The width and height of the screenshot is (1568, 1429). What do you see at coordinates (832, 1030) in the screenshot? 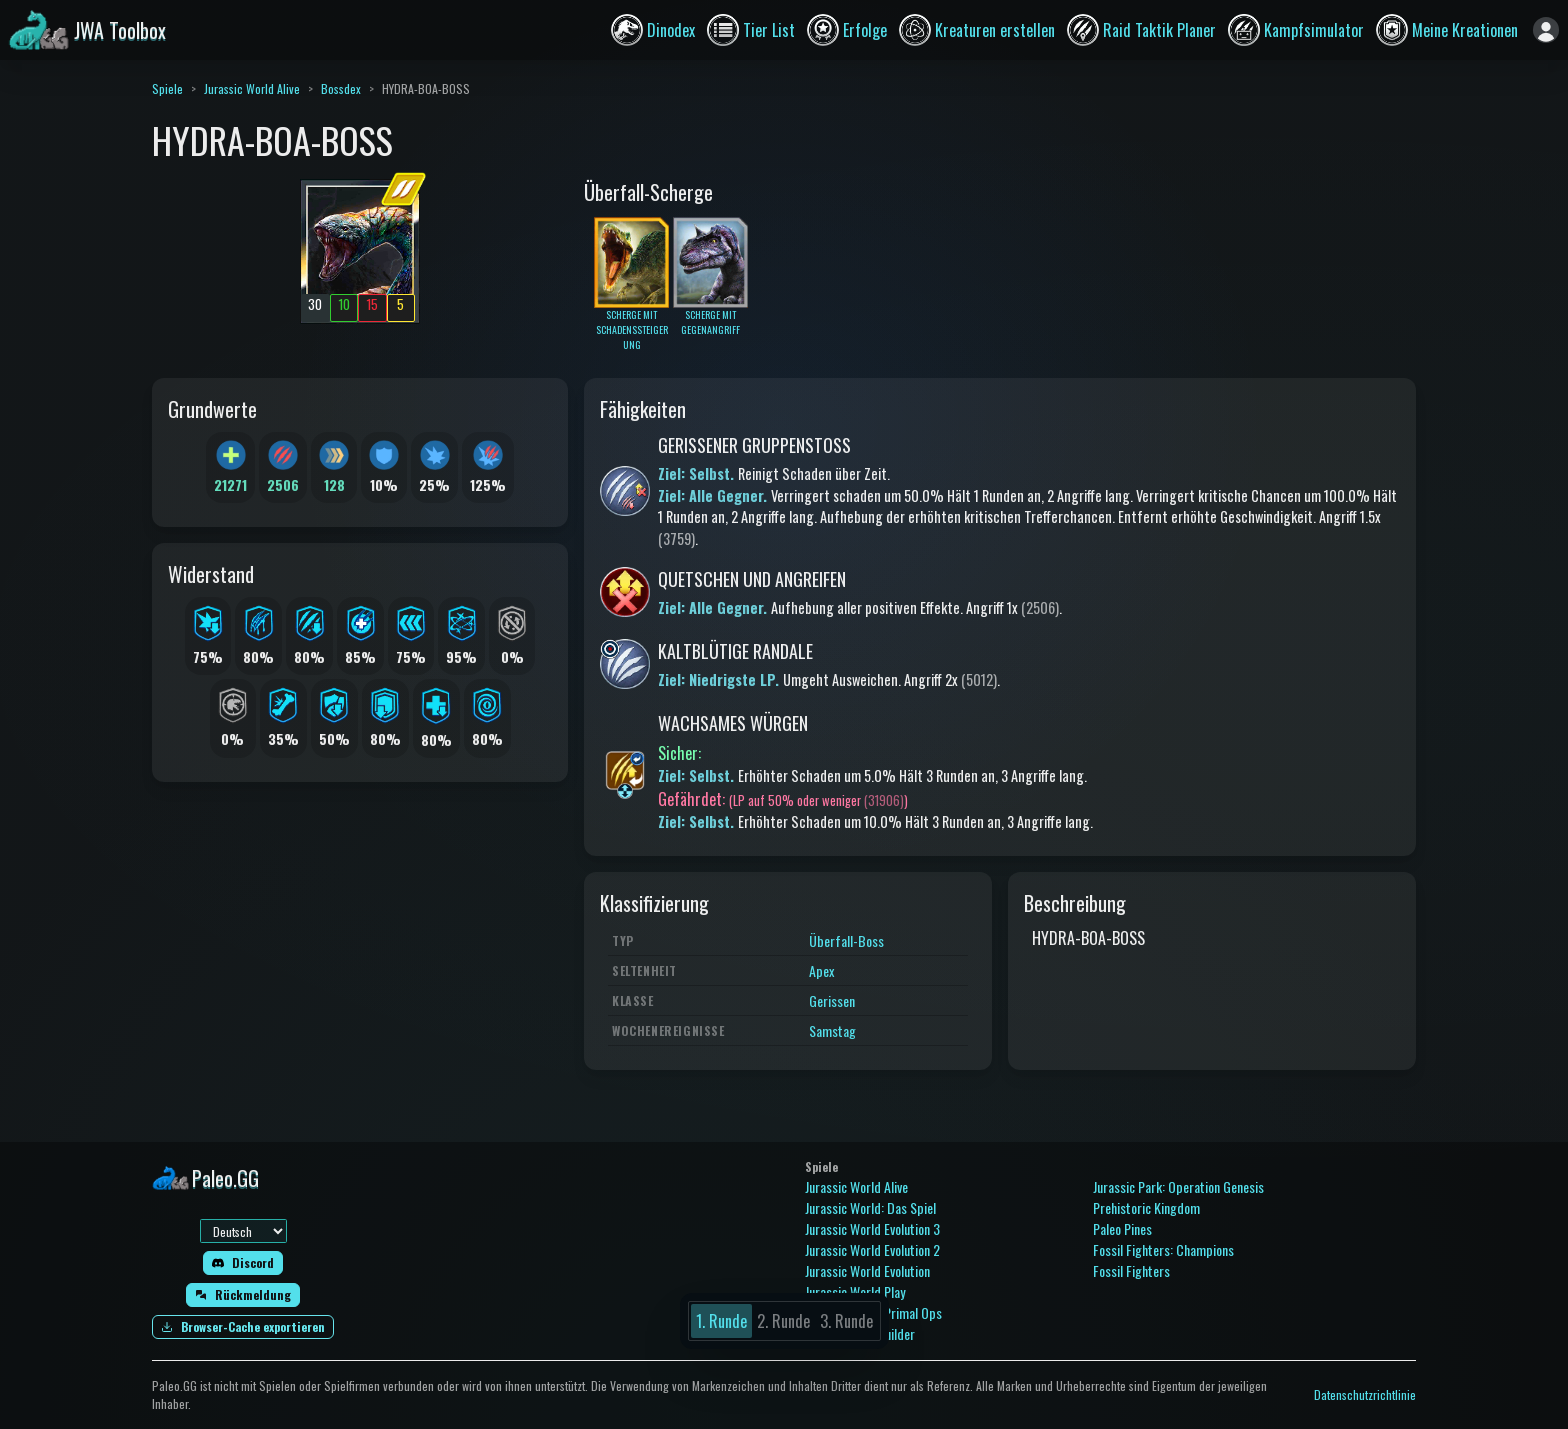
I see `Samstag` at bounding box center [832, 1030].